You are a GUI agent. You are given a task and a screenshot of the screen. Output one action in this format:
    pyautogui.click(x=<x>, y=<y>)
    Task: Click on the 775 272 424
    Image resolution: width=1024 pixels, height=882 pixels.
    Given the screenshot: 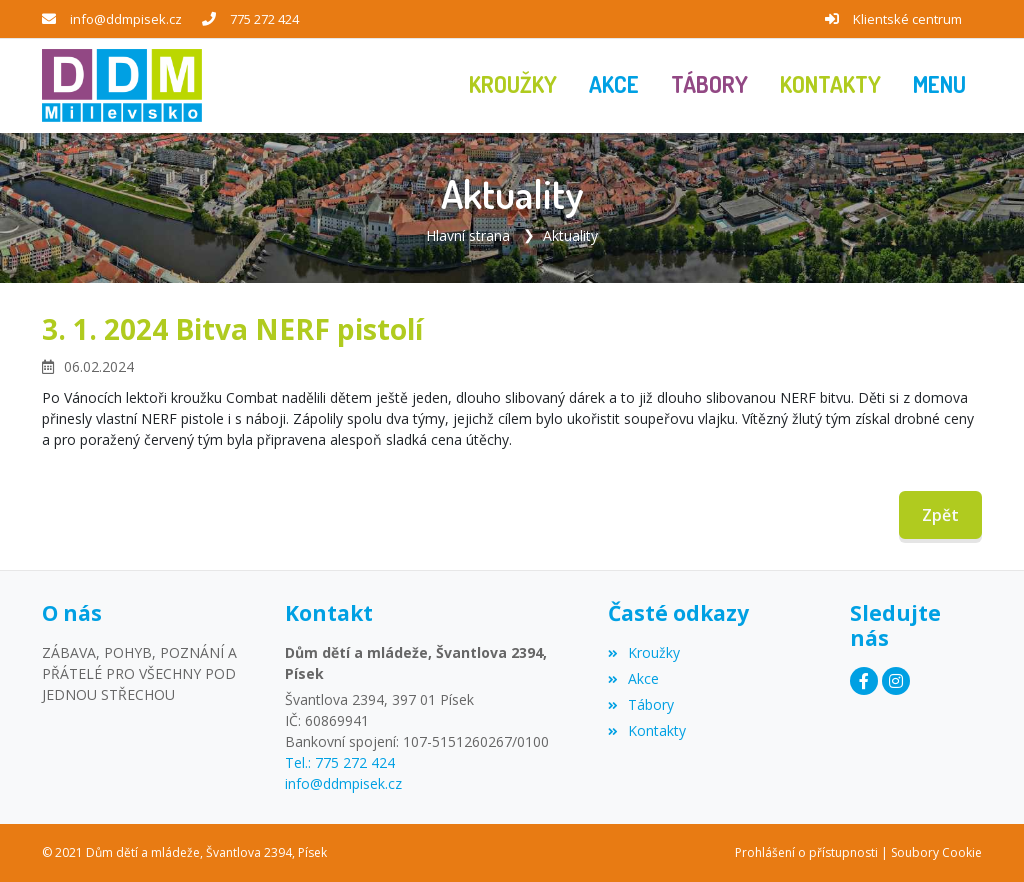 What is the action you would take?
    pyautogui.click(x=264, y=19)
    